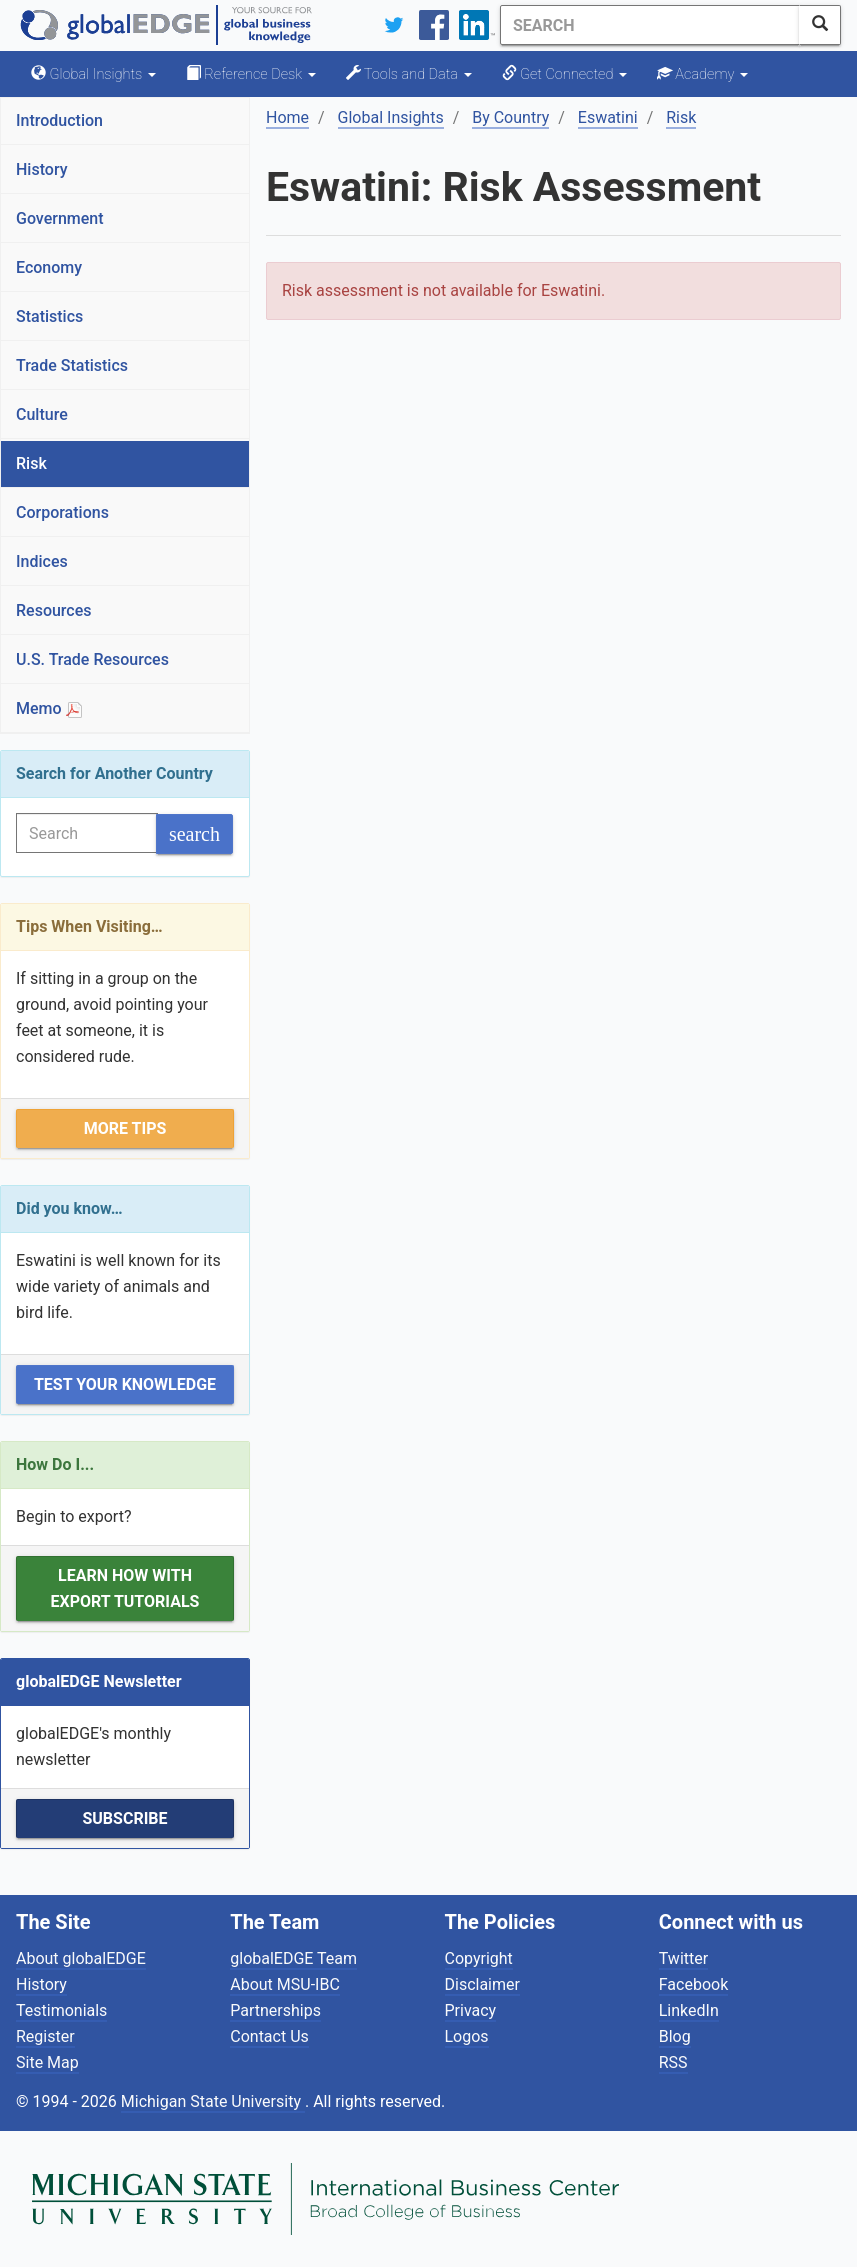  Describe the element at coordinates (42, 414) in the screenshot. I see `Culture` at that location.